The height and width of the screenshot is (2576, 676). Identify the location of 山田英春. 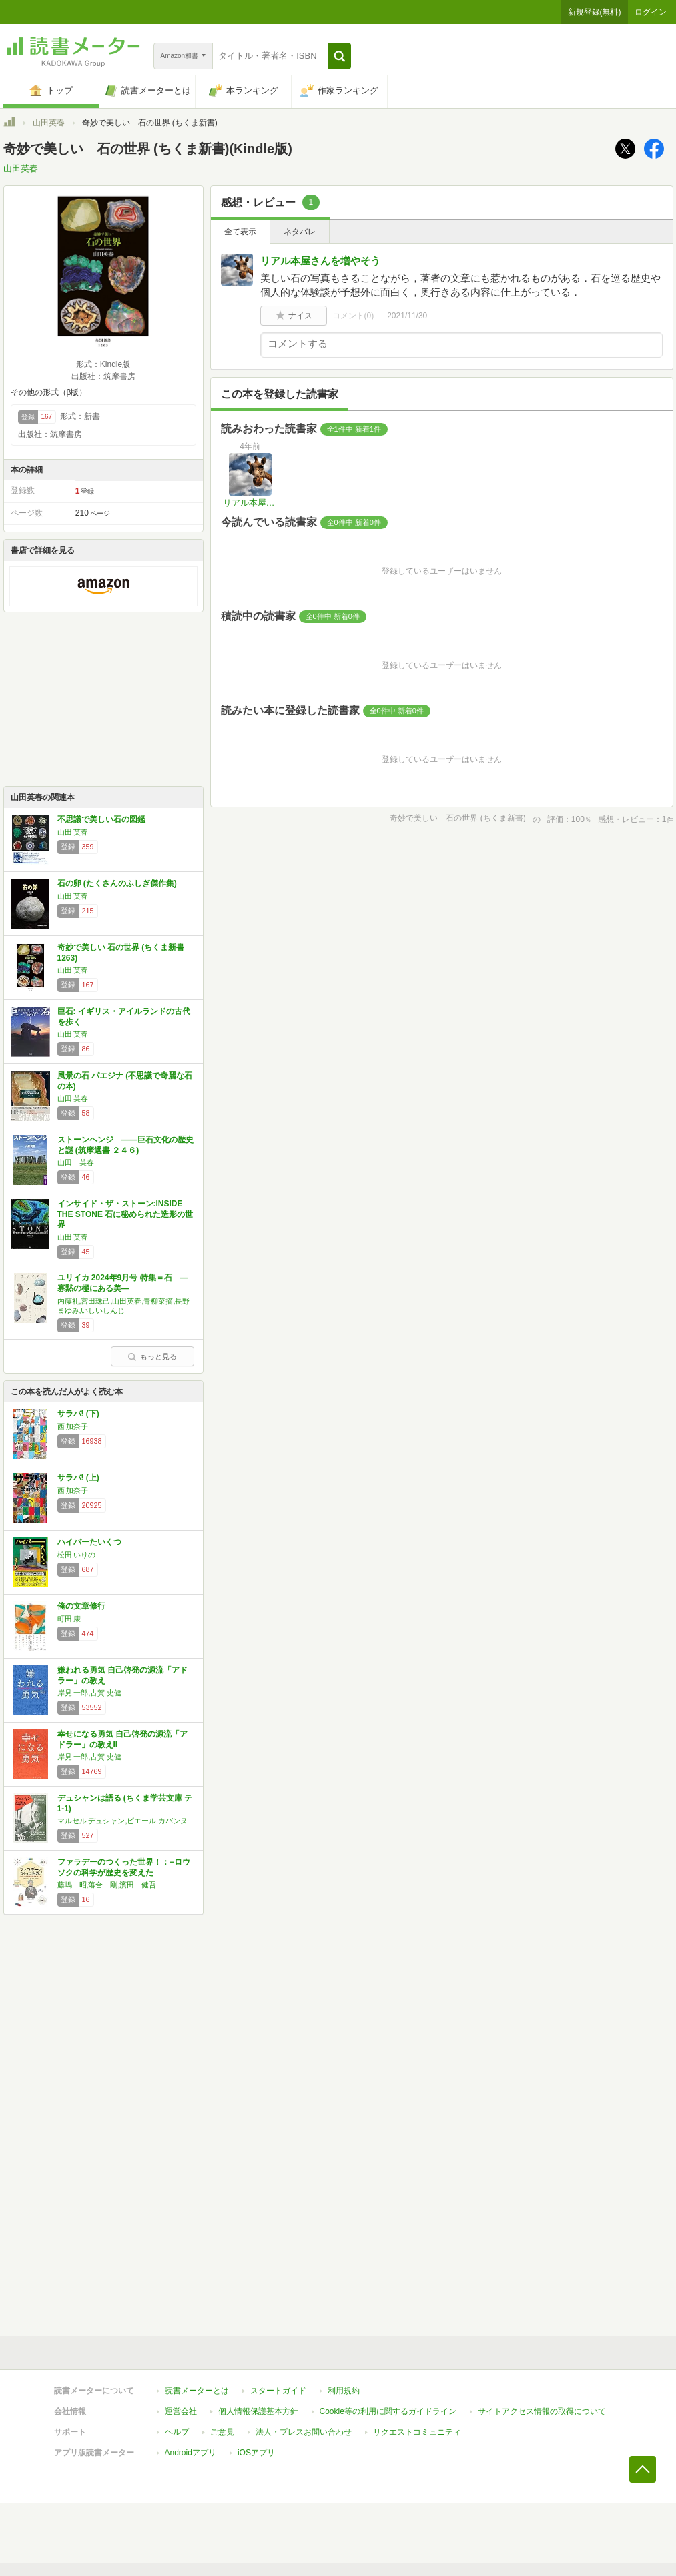
(49, 122).